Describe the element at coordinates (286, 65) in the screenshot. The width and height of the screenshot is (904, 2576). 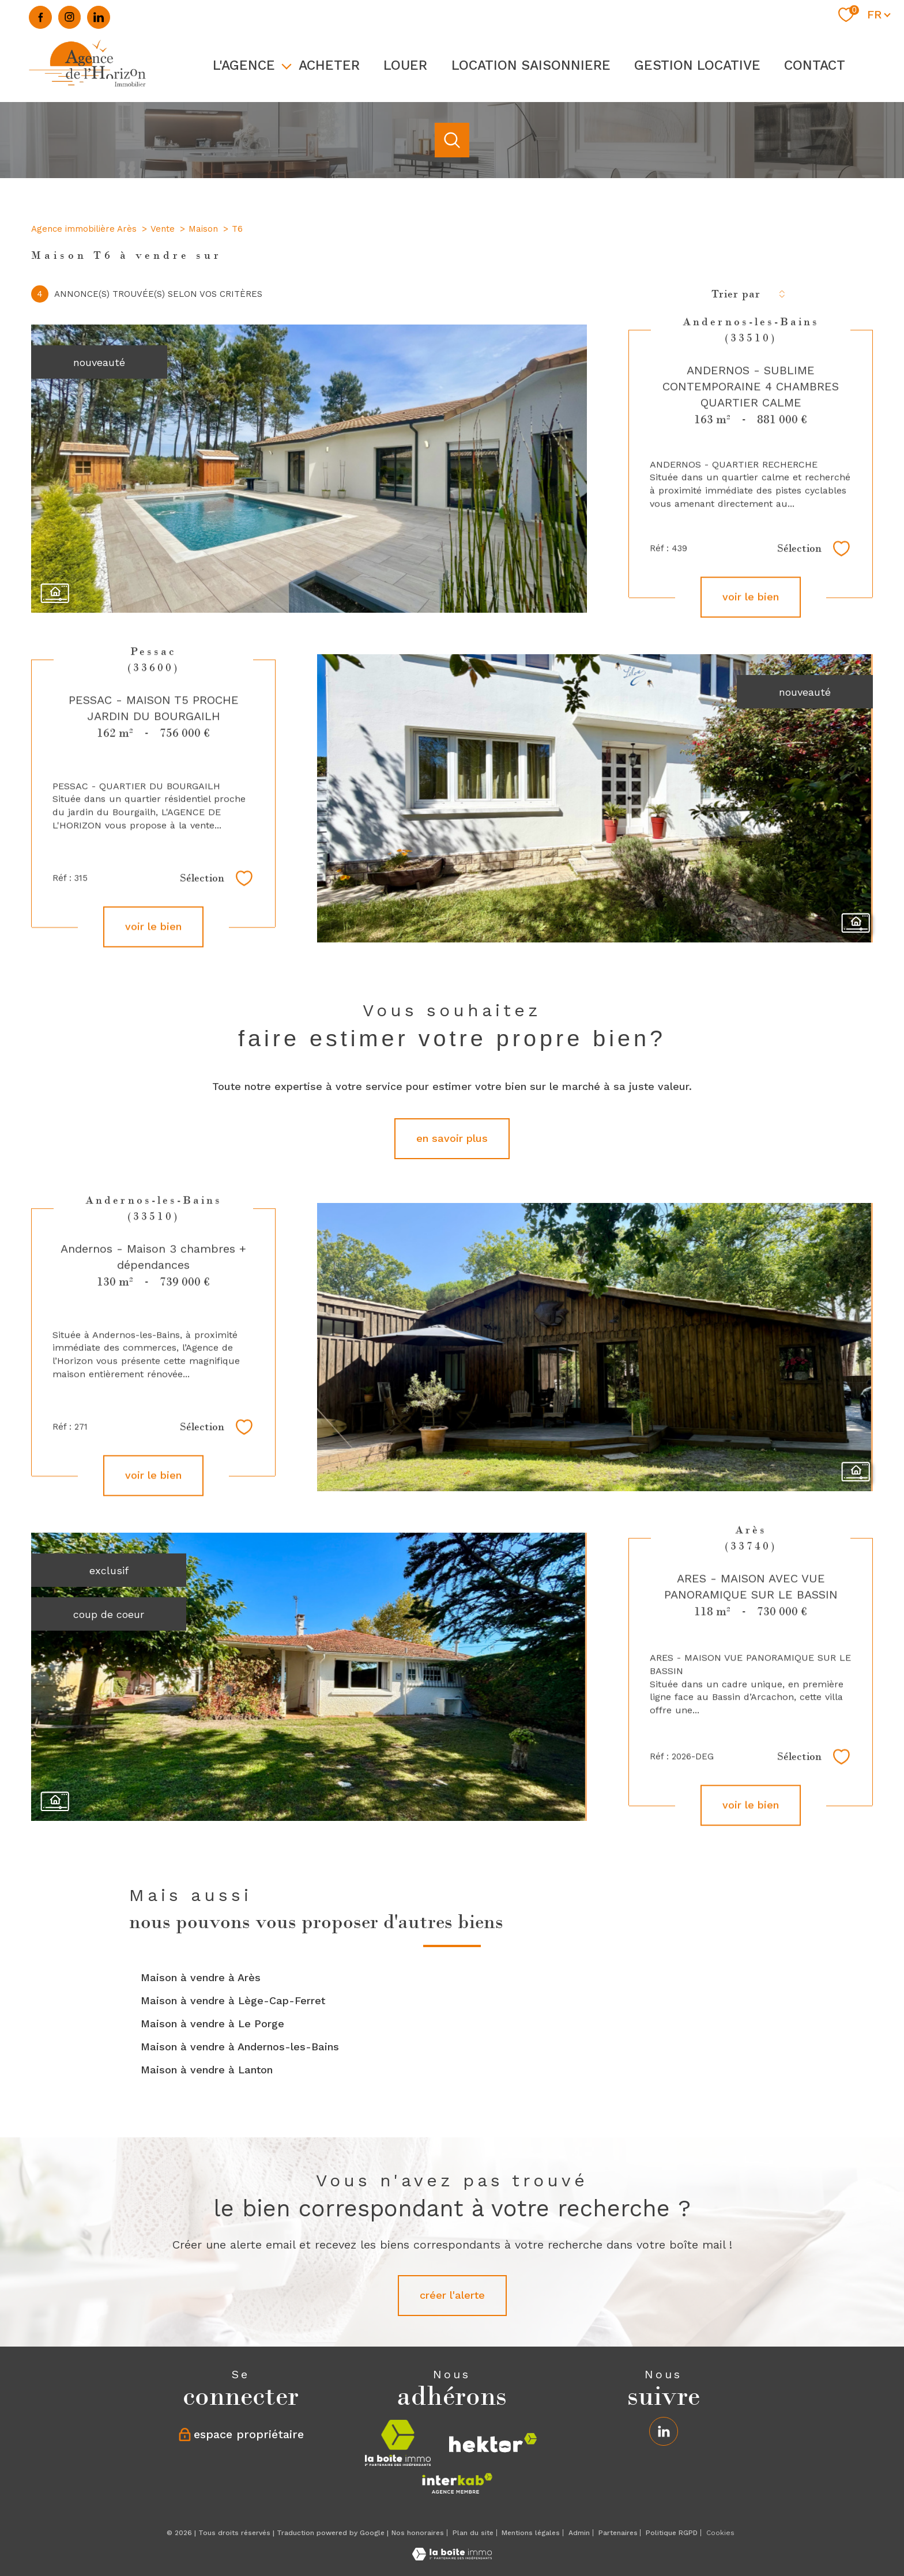
I see `[Ouvrir sous-menu]` at that location.